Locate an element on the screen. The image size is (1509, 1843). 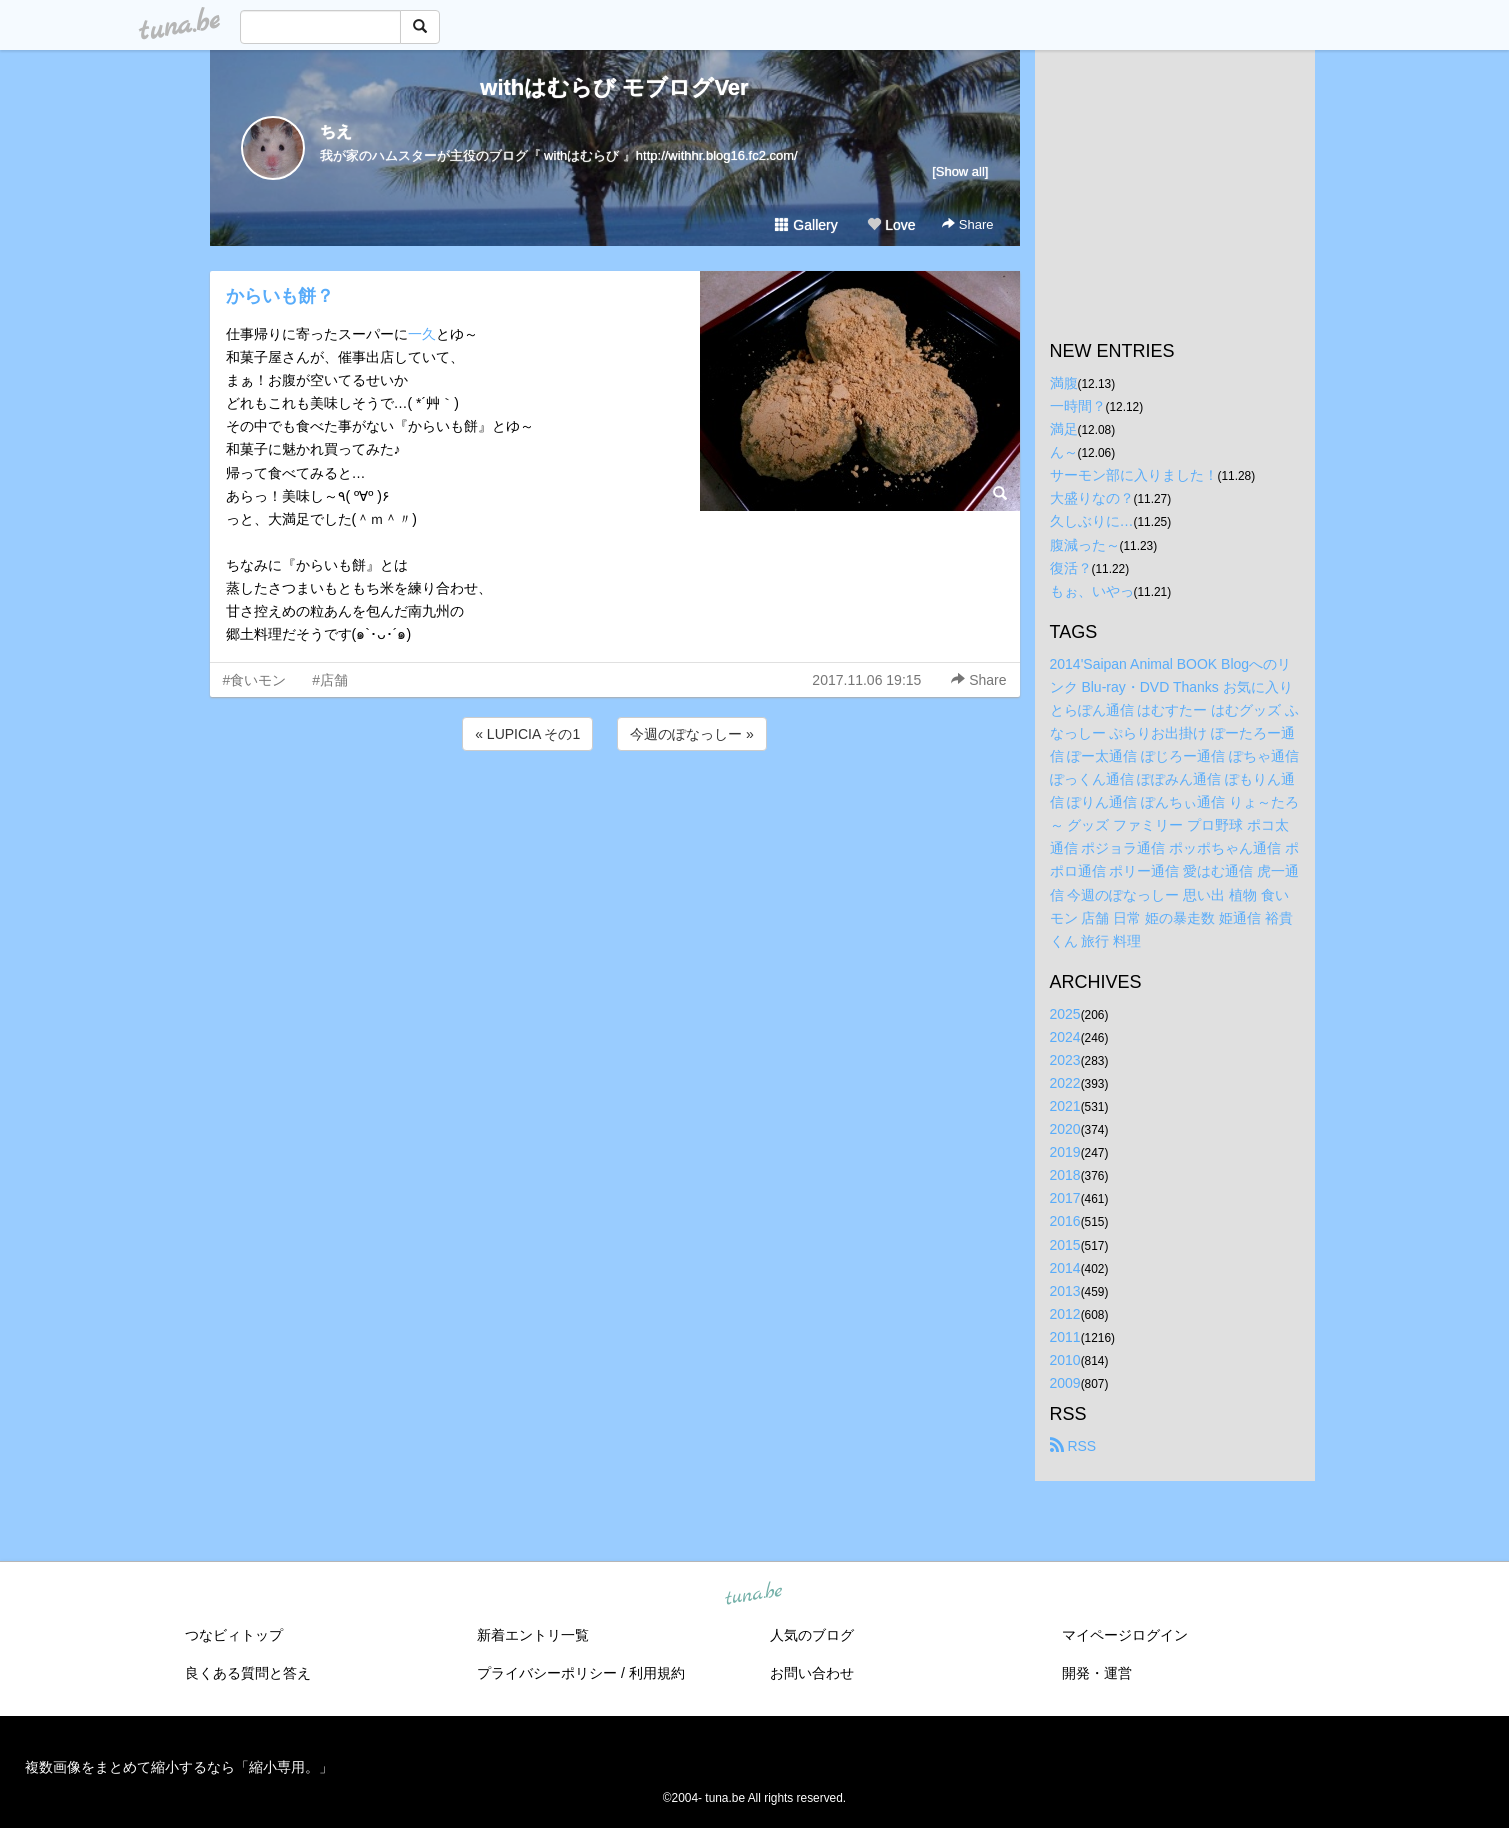
マイページログイン is located at coordinates (1125, 1635).